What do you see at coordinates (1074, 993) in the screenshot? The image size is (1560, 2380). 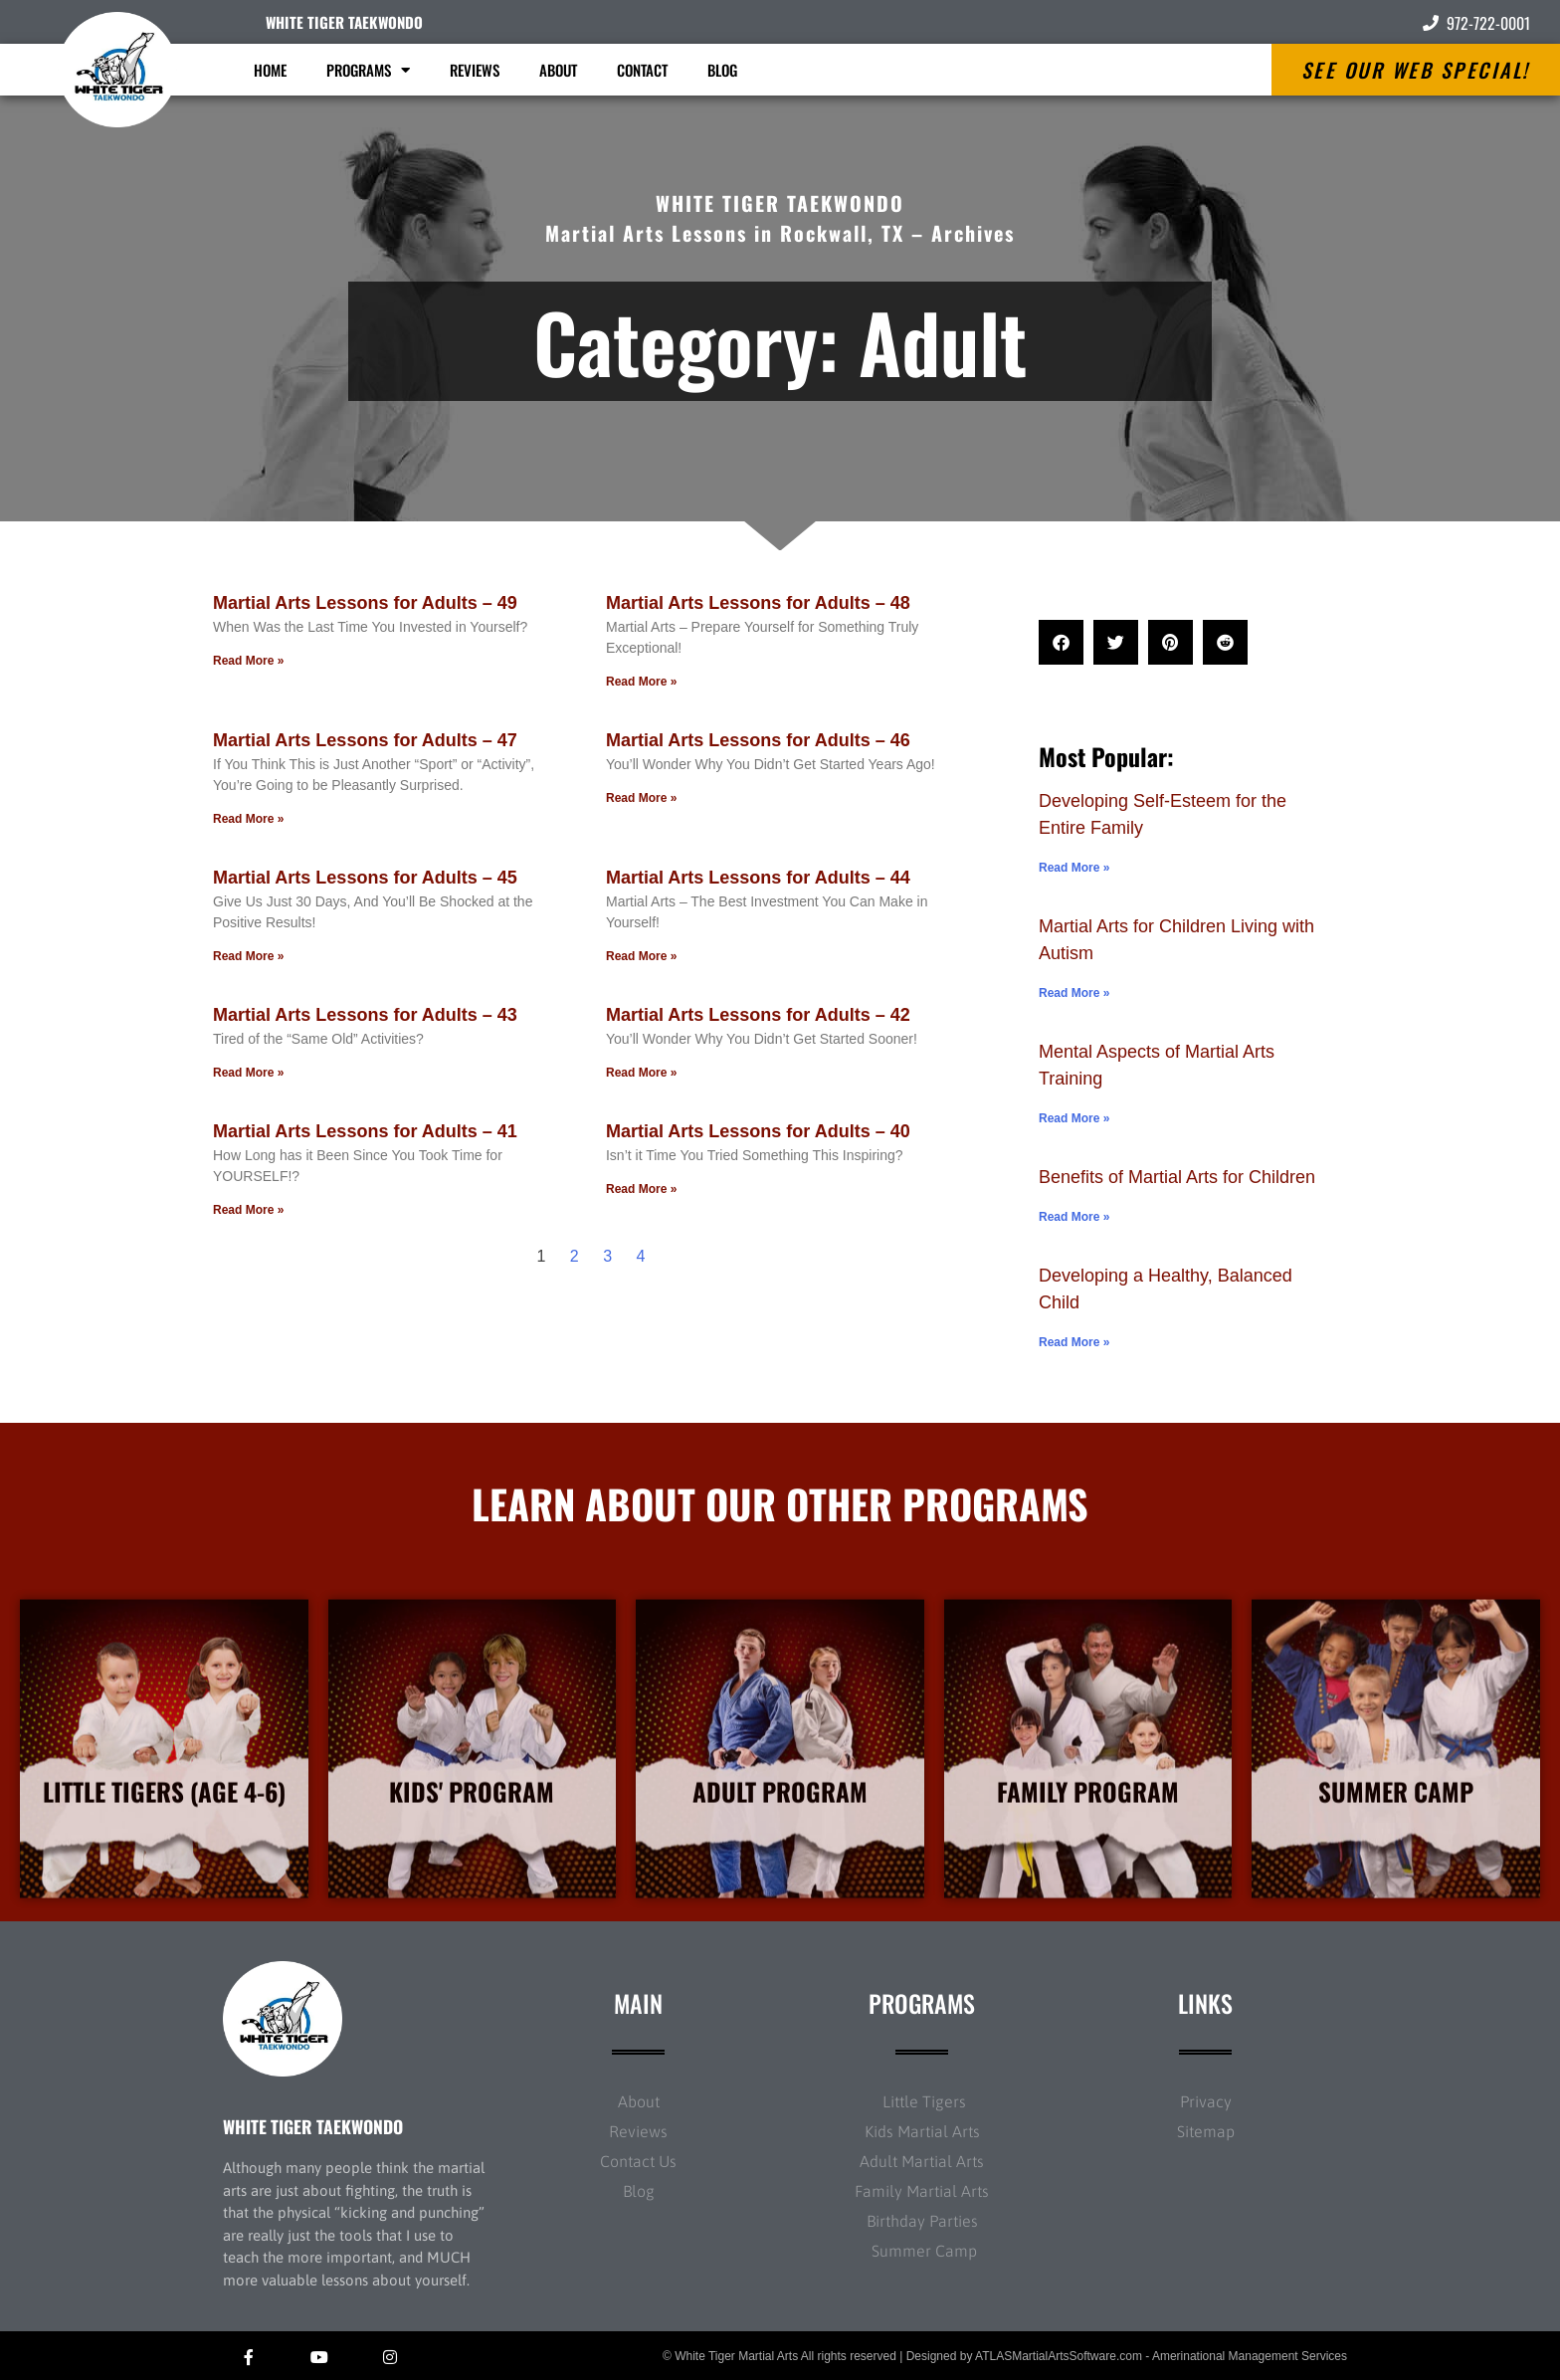 I see `Read More » [Read more about Martial Arts for Children Living with Autism]` at bounding box center [1074, 993].